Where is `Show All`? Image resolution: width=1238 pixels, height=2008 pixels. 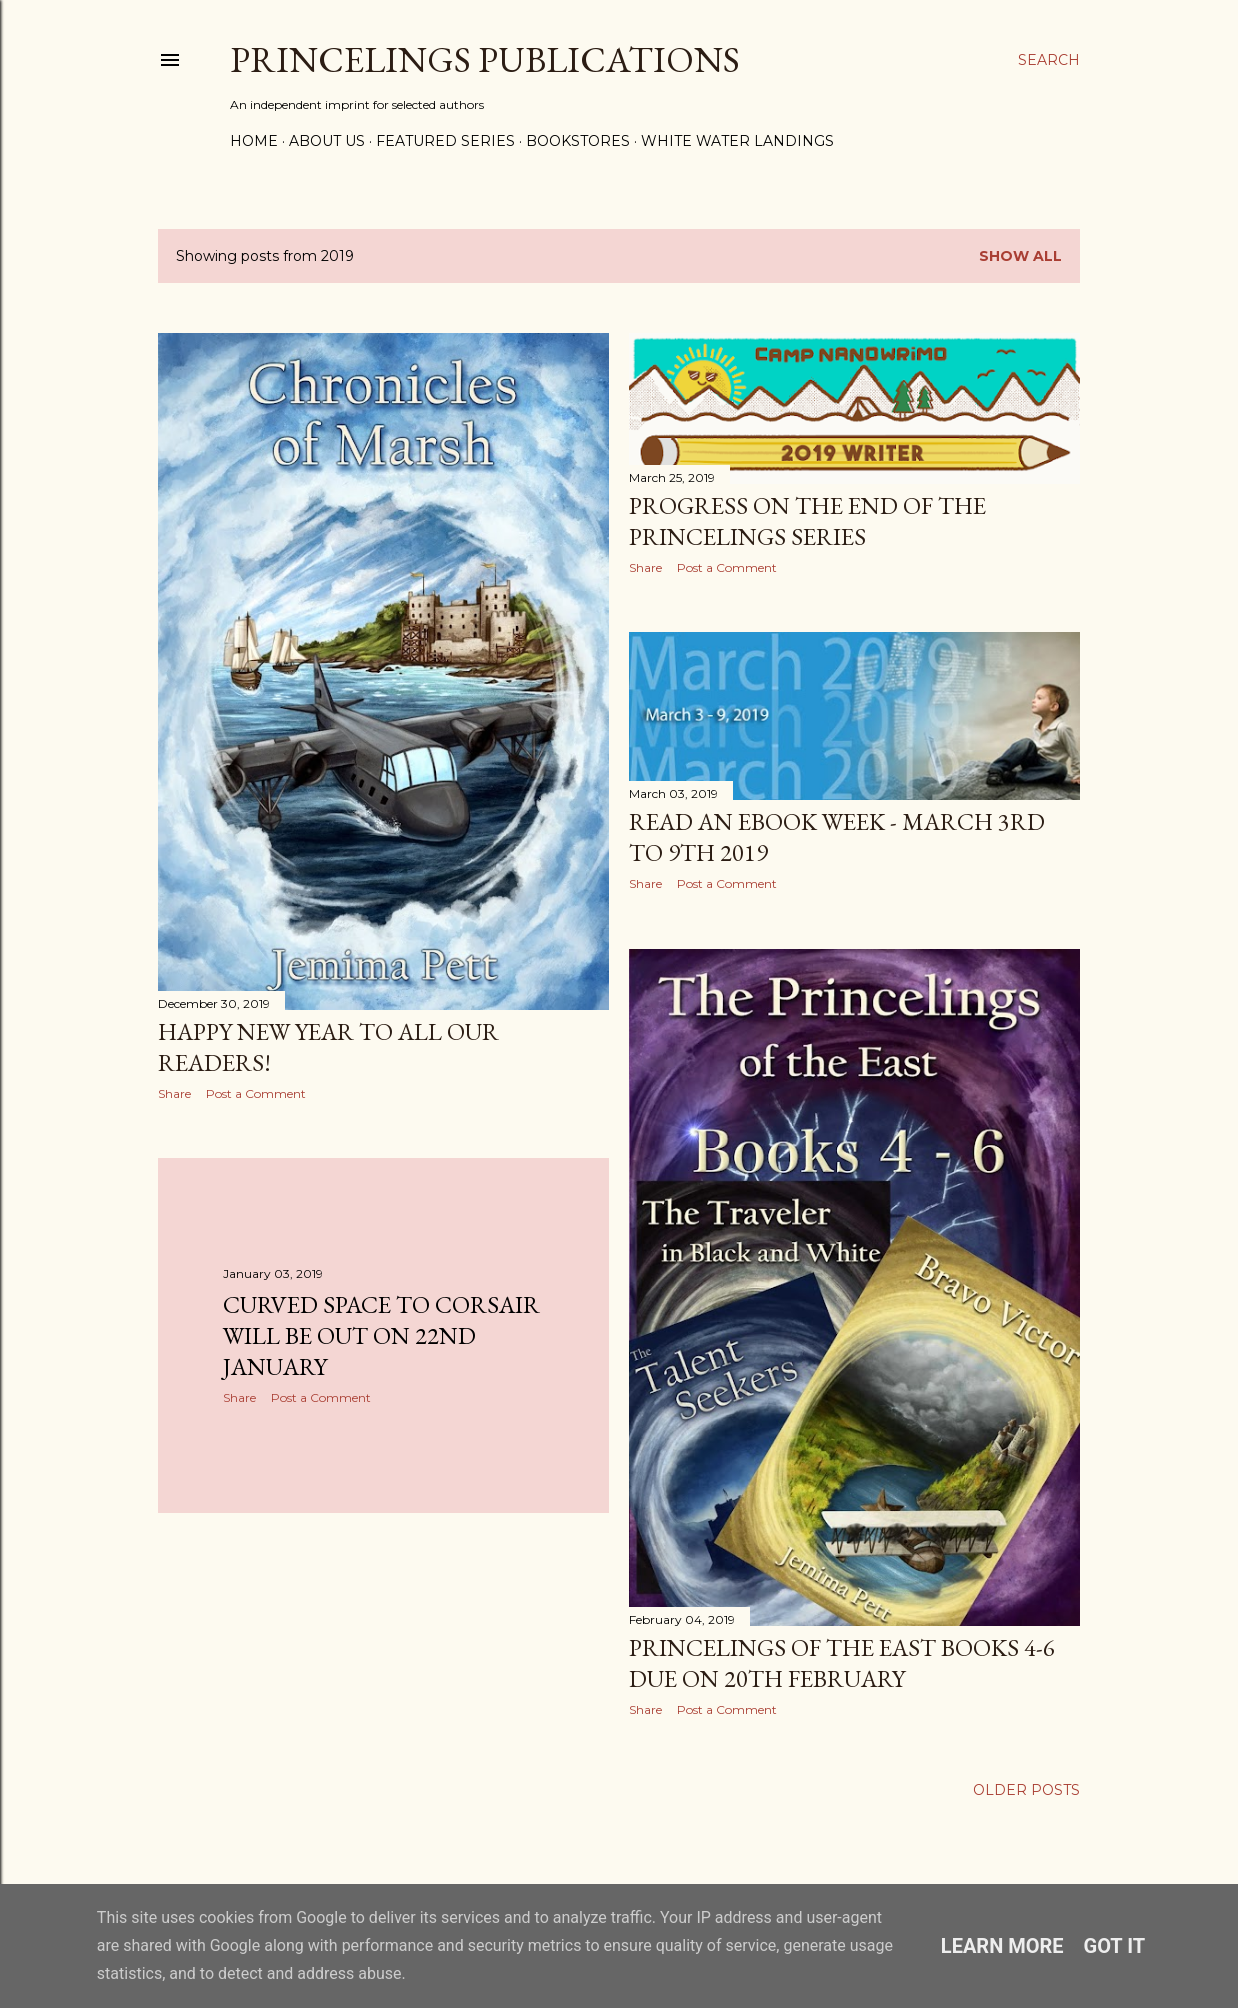 Show All is located at coordinates (1020, 256).